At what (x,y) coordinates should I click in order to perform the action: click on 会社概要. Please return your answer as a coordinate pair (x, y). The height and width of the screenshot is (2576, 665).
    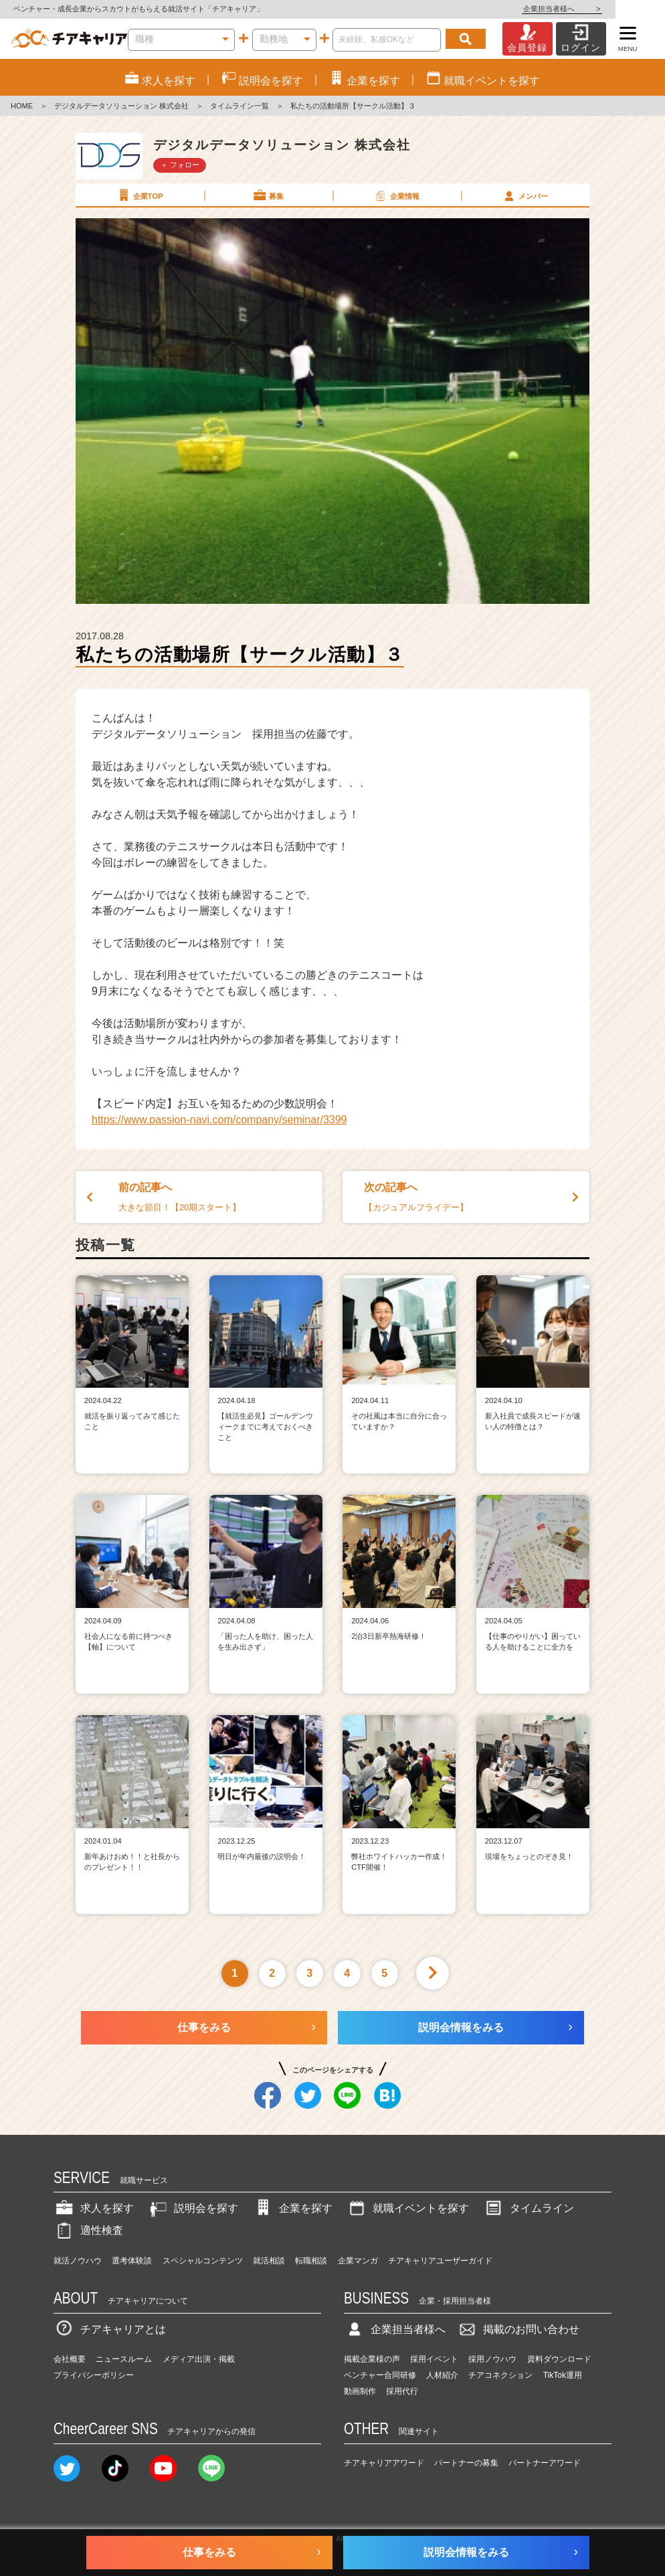
    Looking at the image, I should click on (70, 2359).